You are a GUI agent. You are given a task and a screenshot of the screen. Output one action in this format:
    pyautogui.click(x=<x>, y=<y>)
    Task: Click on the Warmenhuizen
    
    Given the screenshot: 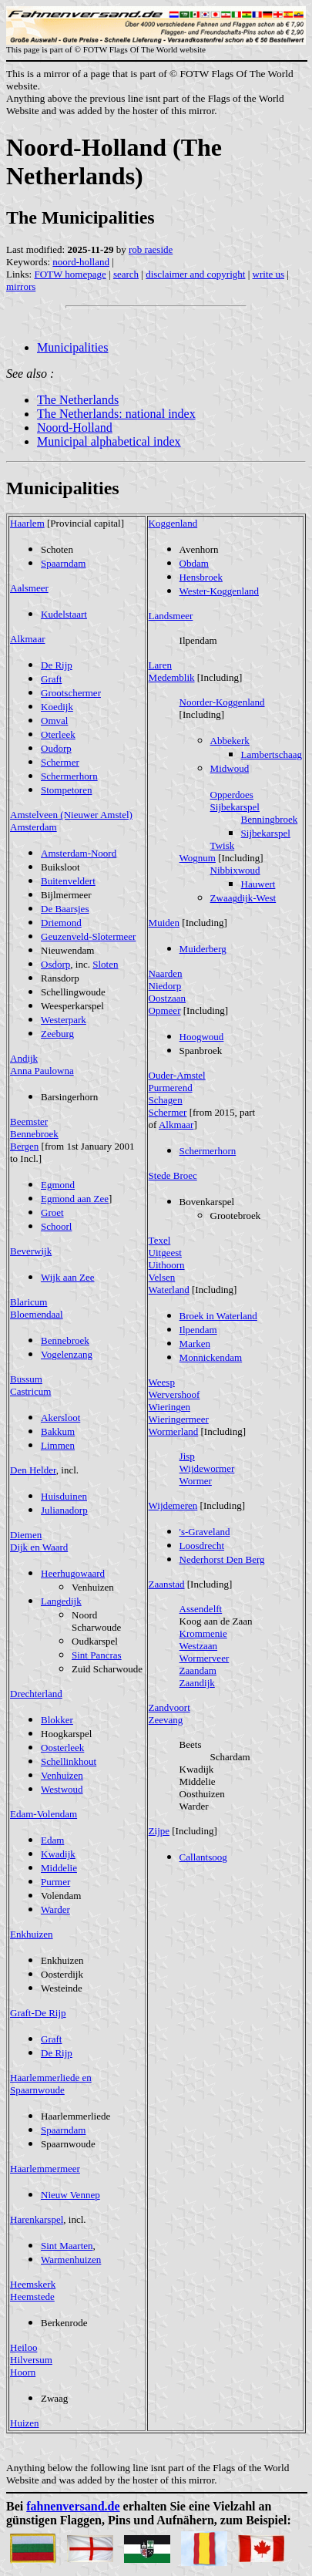 What is the action you would take?
    pyautogui.click(x=71, y=2259)
    